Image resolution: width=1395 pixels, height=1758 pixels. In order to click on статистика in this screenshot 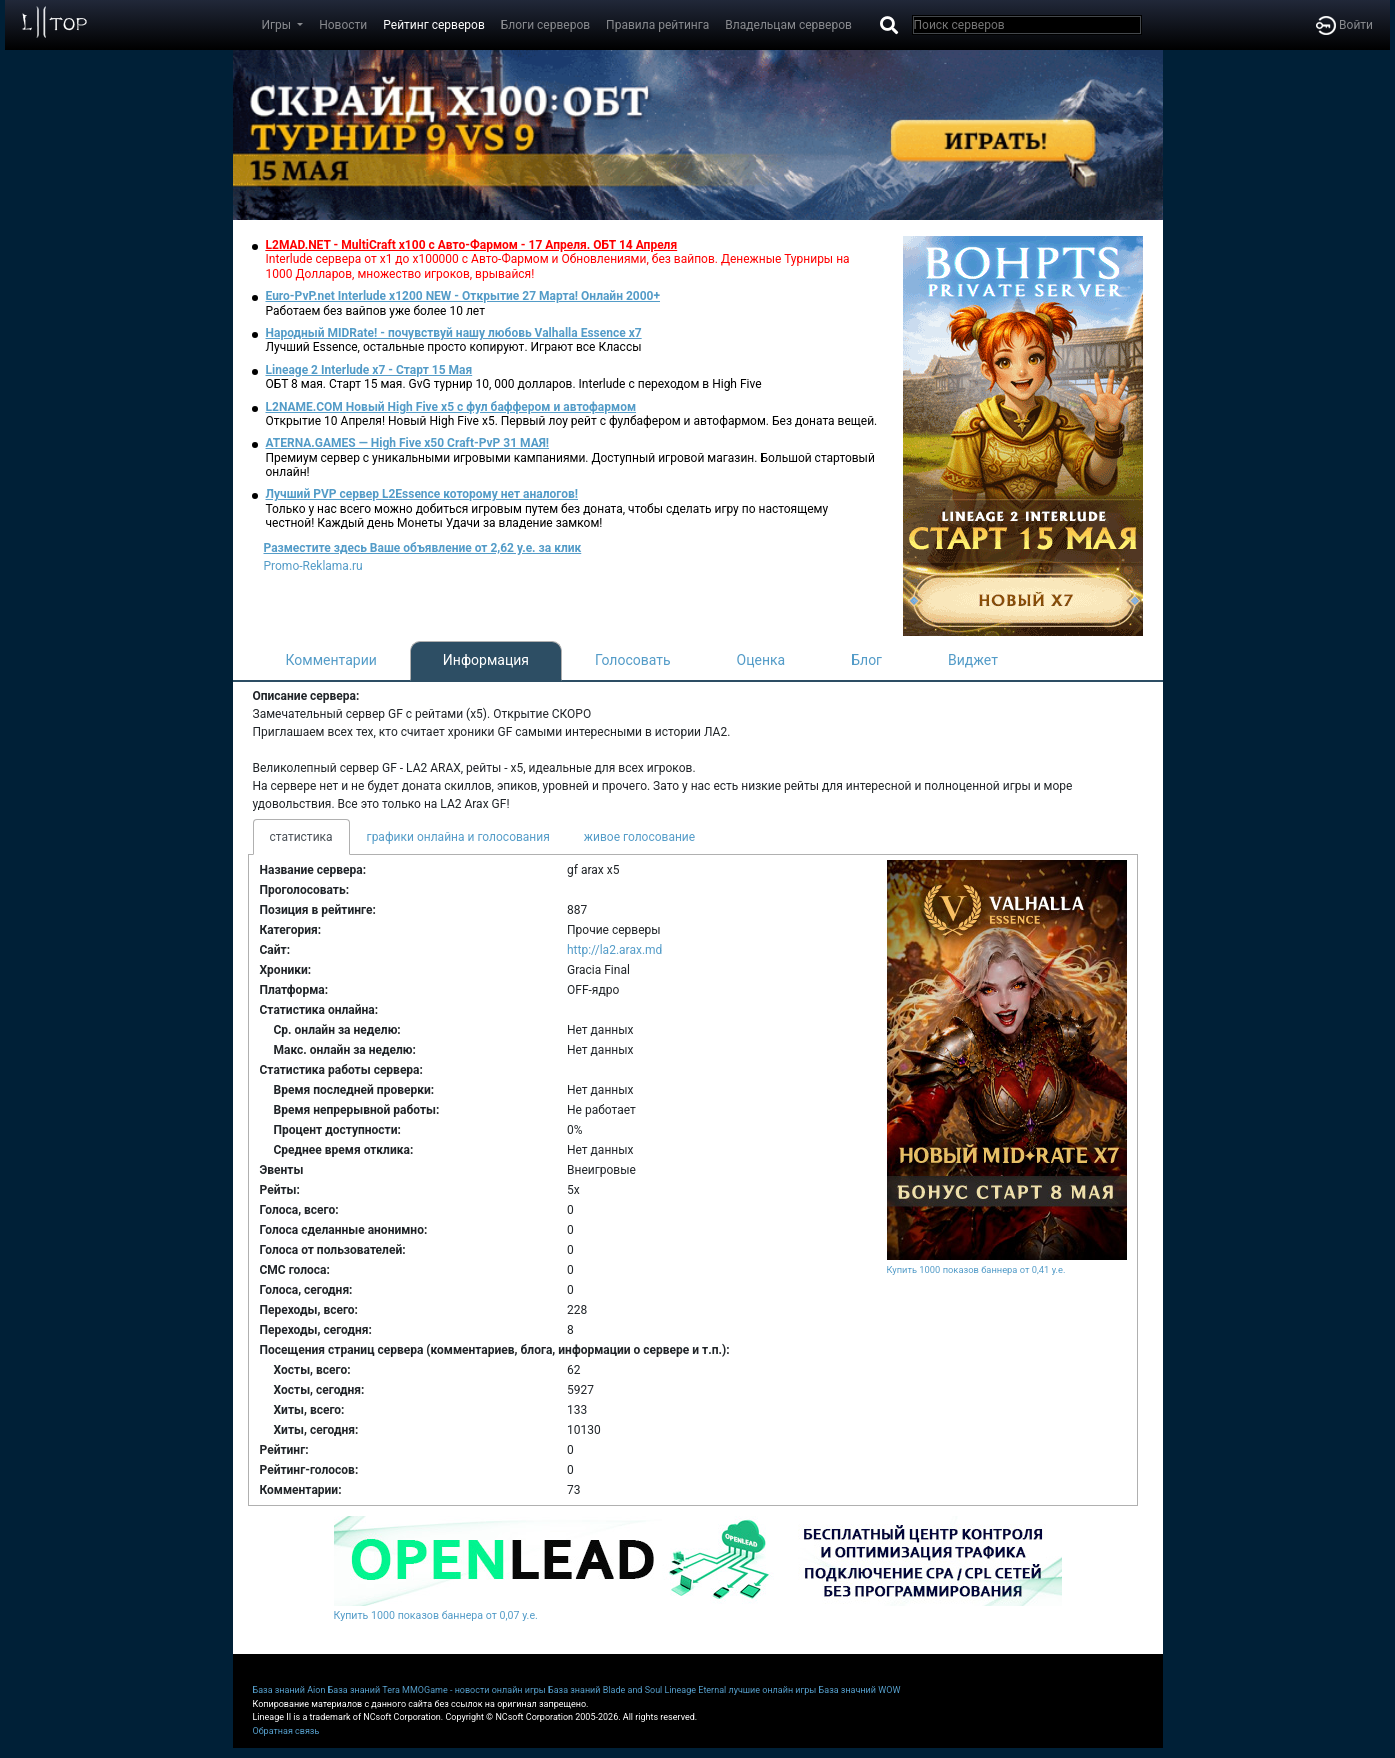, I will do `click(301, 837)`.